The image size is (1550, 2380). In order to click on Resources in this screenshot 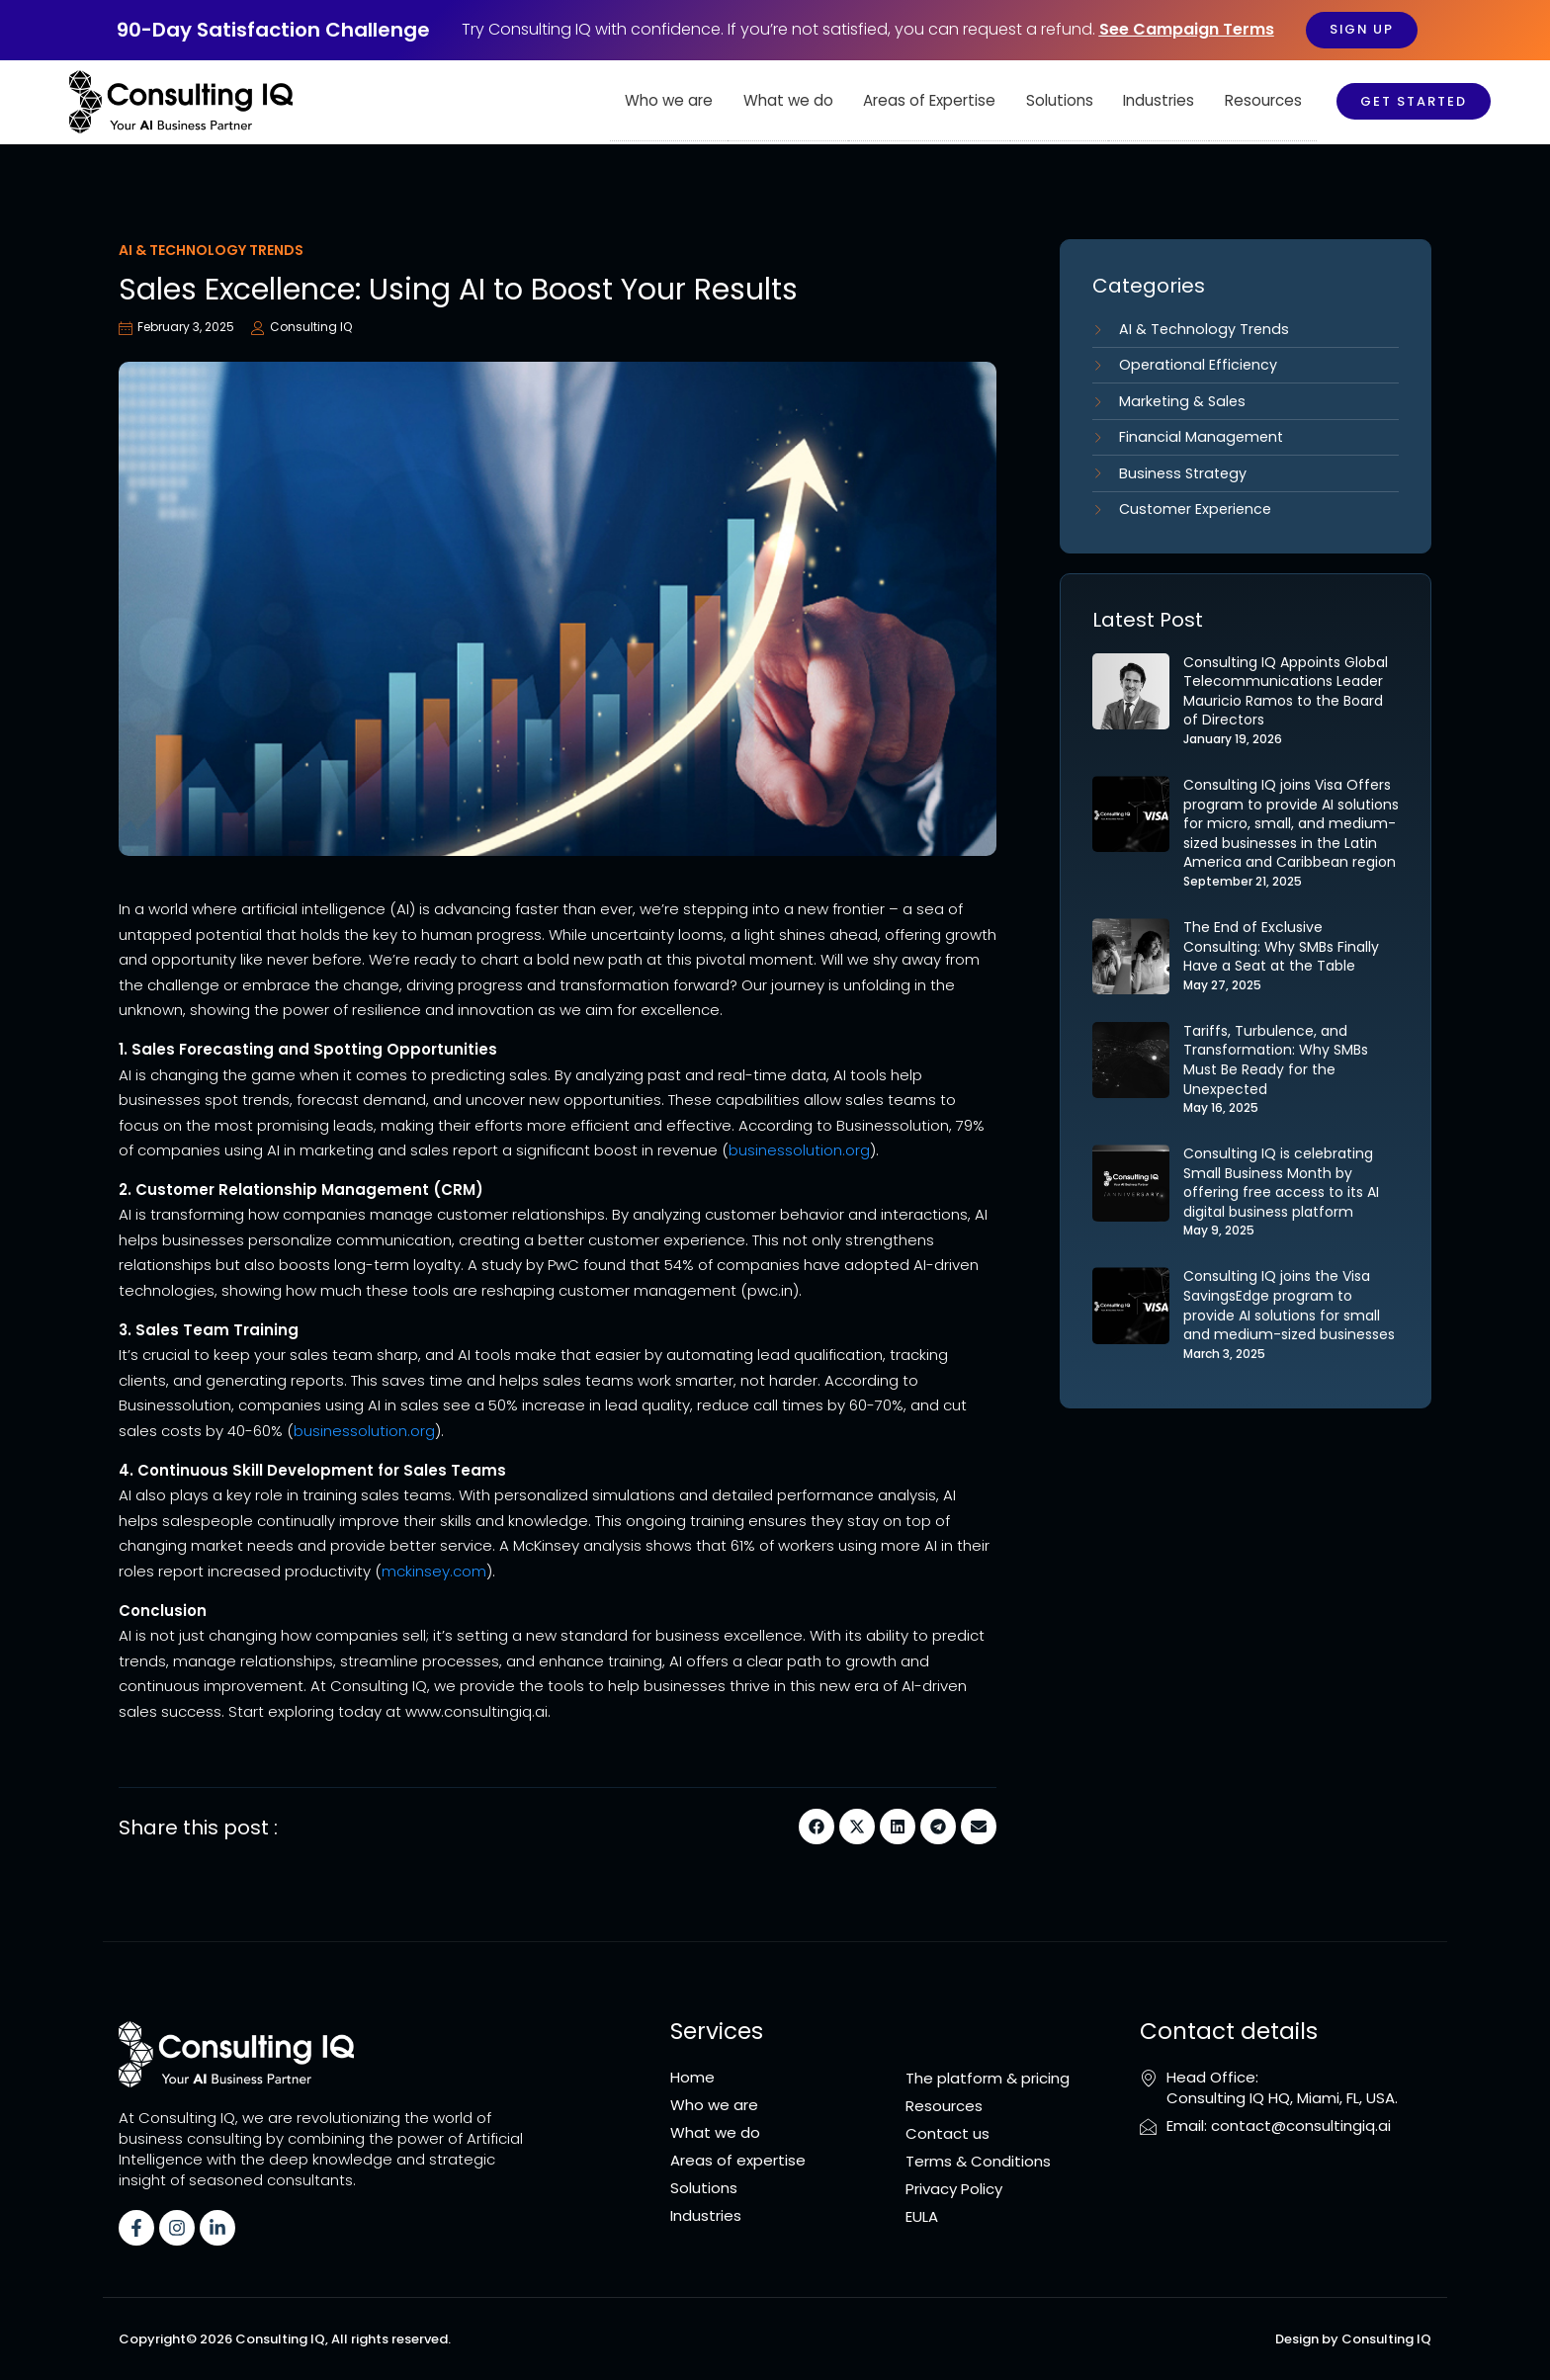, I will do `click(1263, 101)`.